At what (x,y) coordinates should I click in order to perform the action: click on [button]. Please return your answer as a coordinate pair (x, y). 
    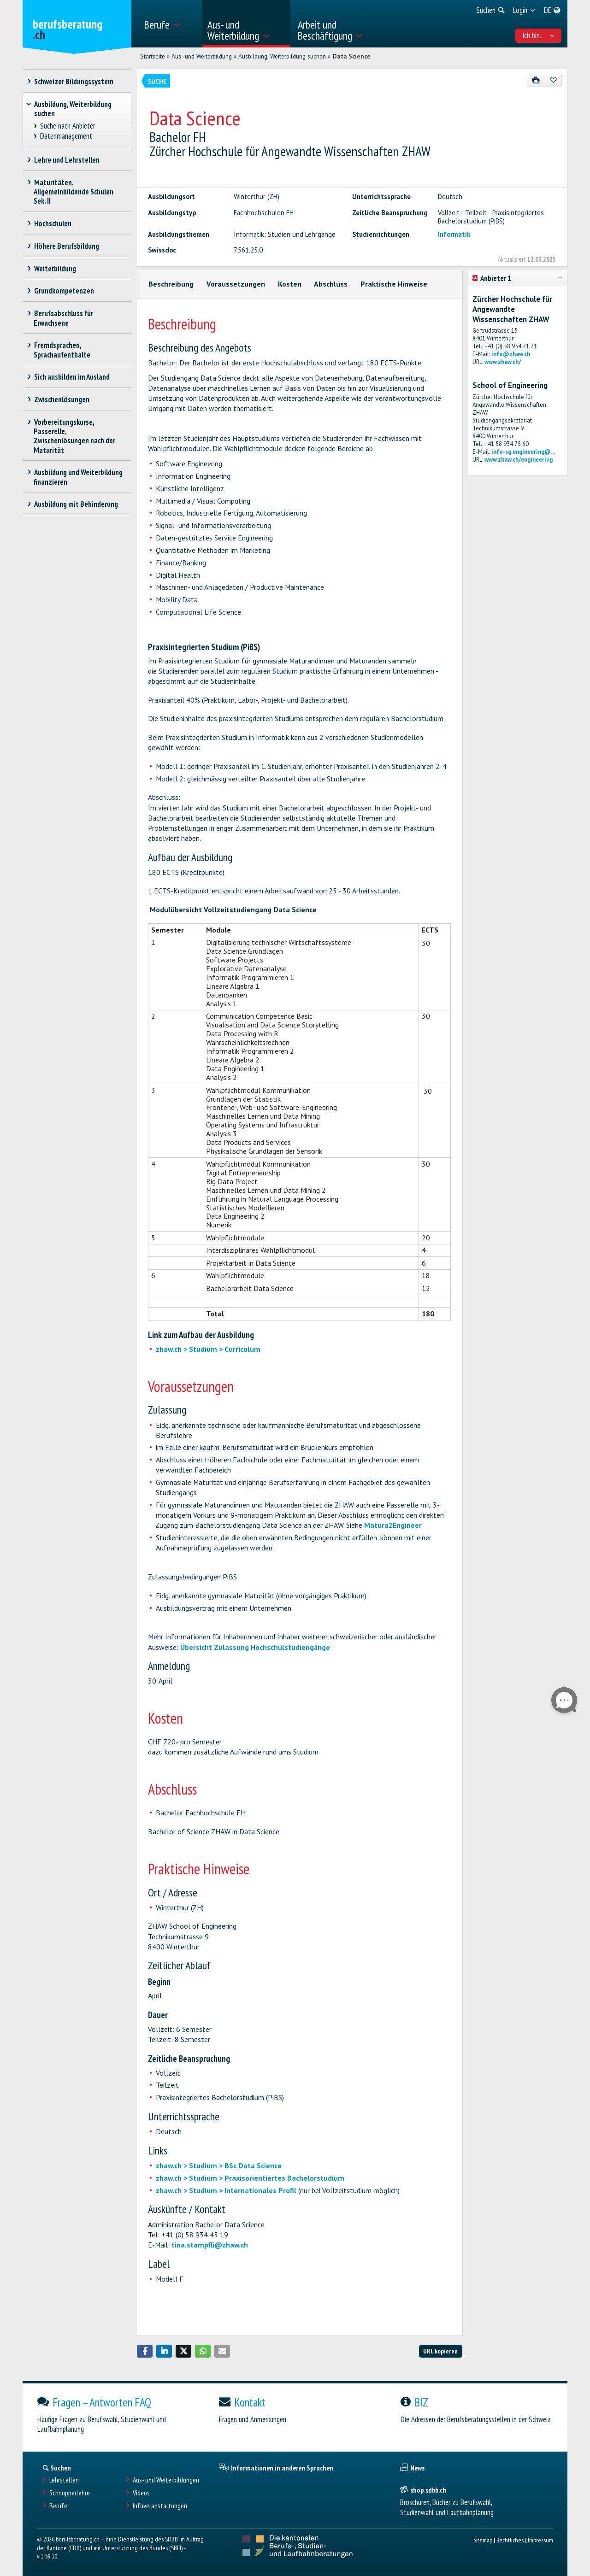
    Looking at the image, I should click on (145, 2351).